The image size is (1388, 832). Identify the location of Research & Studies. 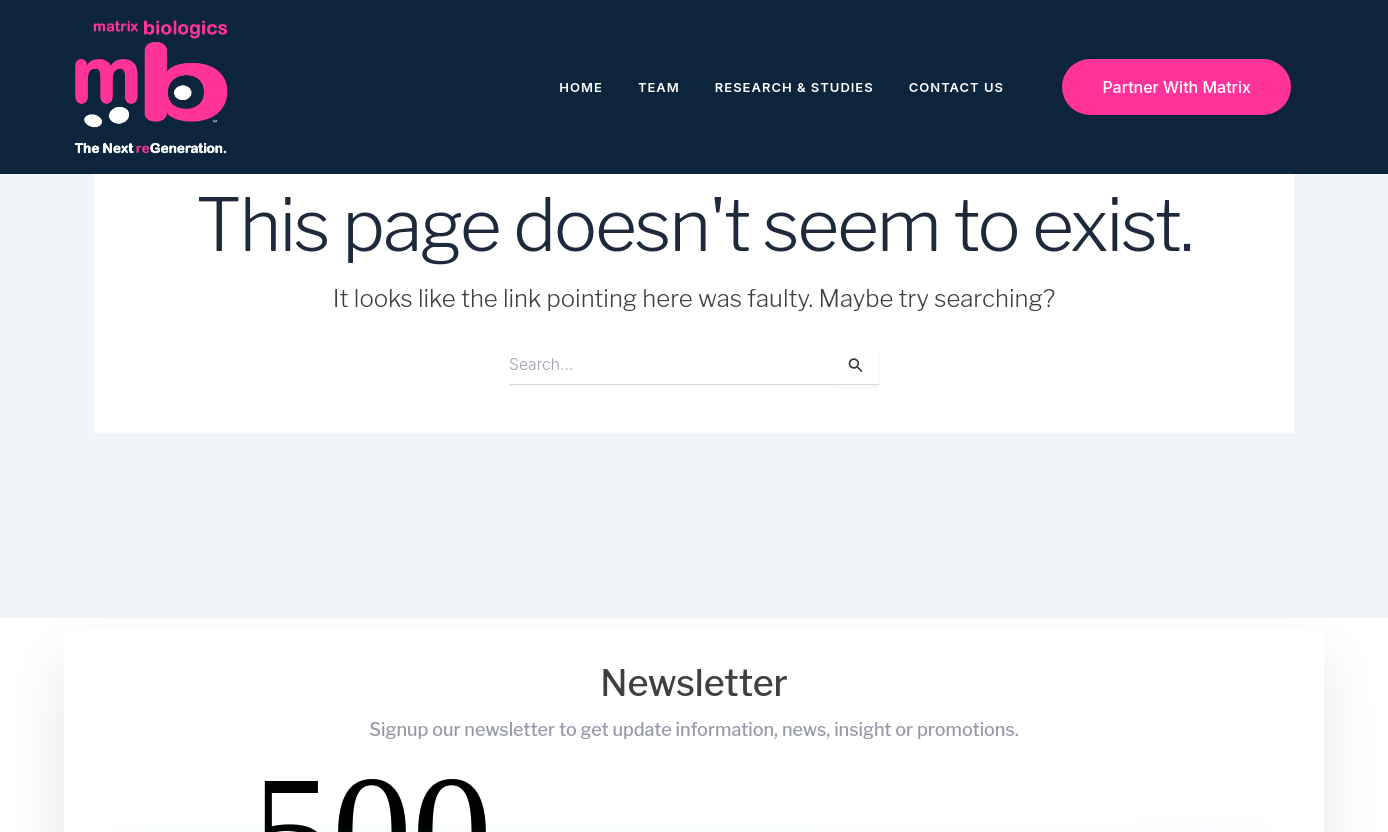
(794, 87).